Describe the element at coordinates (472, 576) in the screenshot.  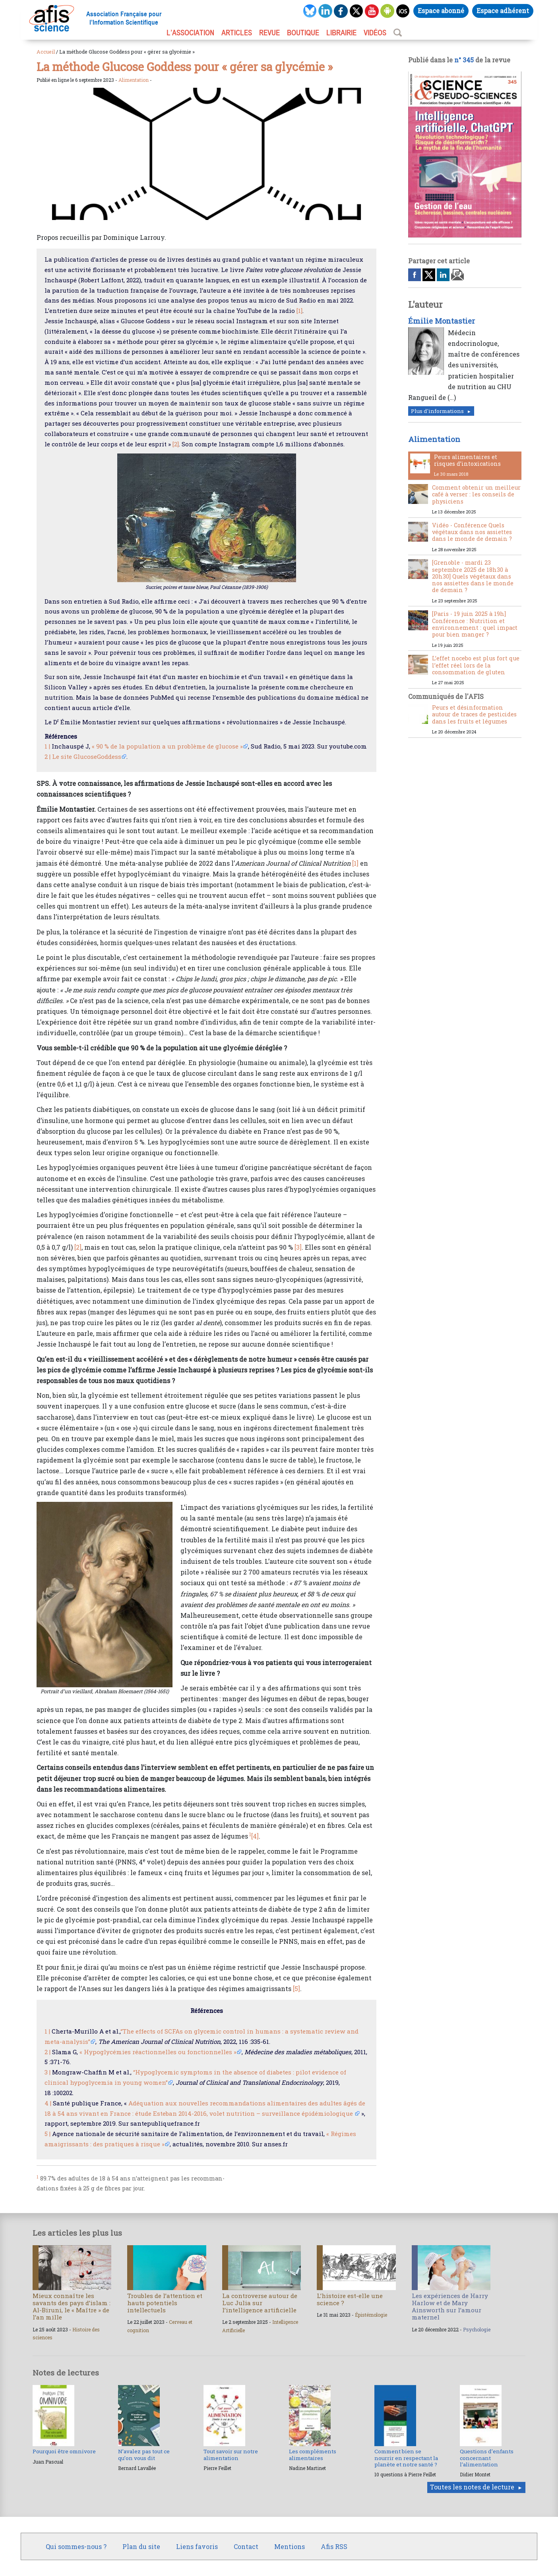
I see `[Grenoble - mardi 23 septembre 2025 de 18h30 à 20h30] Quels végétaux dans nos assiettes dans le monde de demain ?` at that location.